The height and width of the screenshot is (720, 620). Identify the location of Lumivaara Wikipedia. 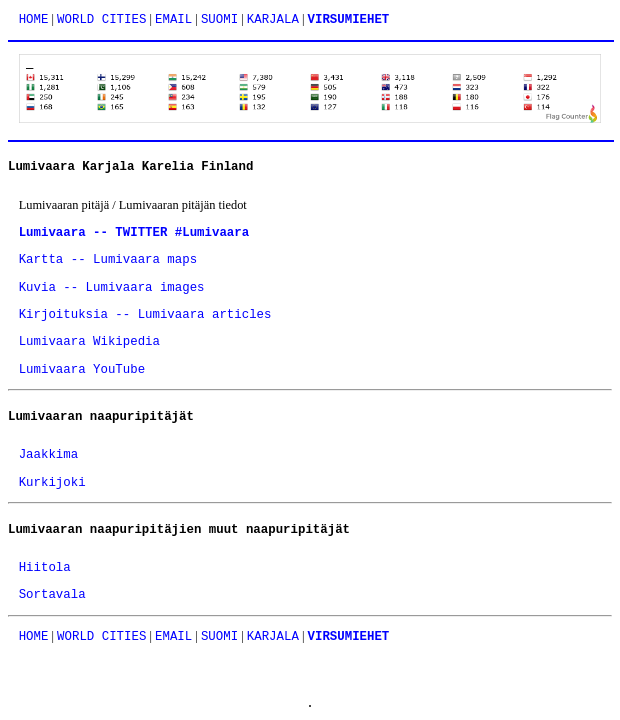
(89, 342).